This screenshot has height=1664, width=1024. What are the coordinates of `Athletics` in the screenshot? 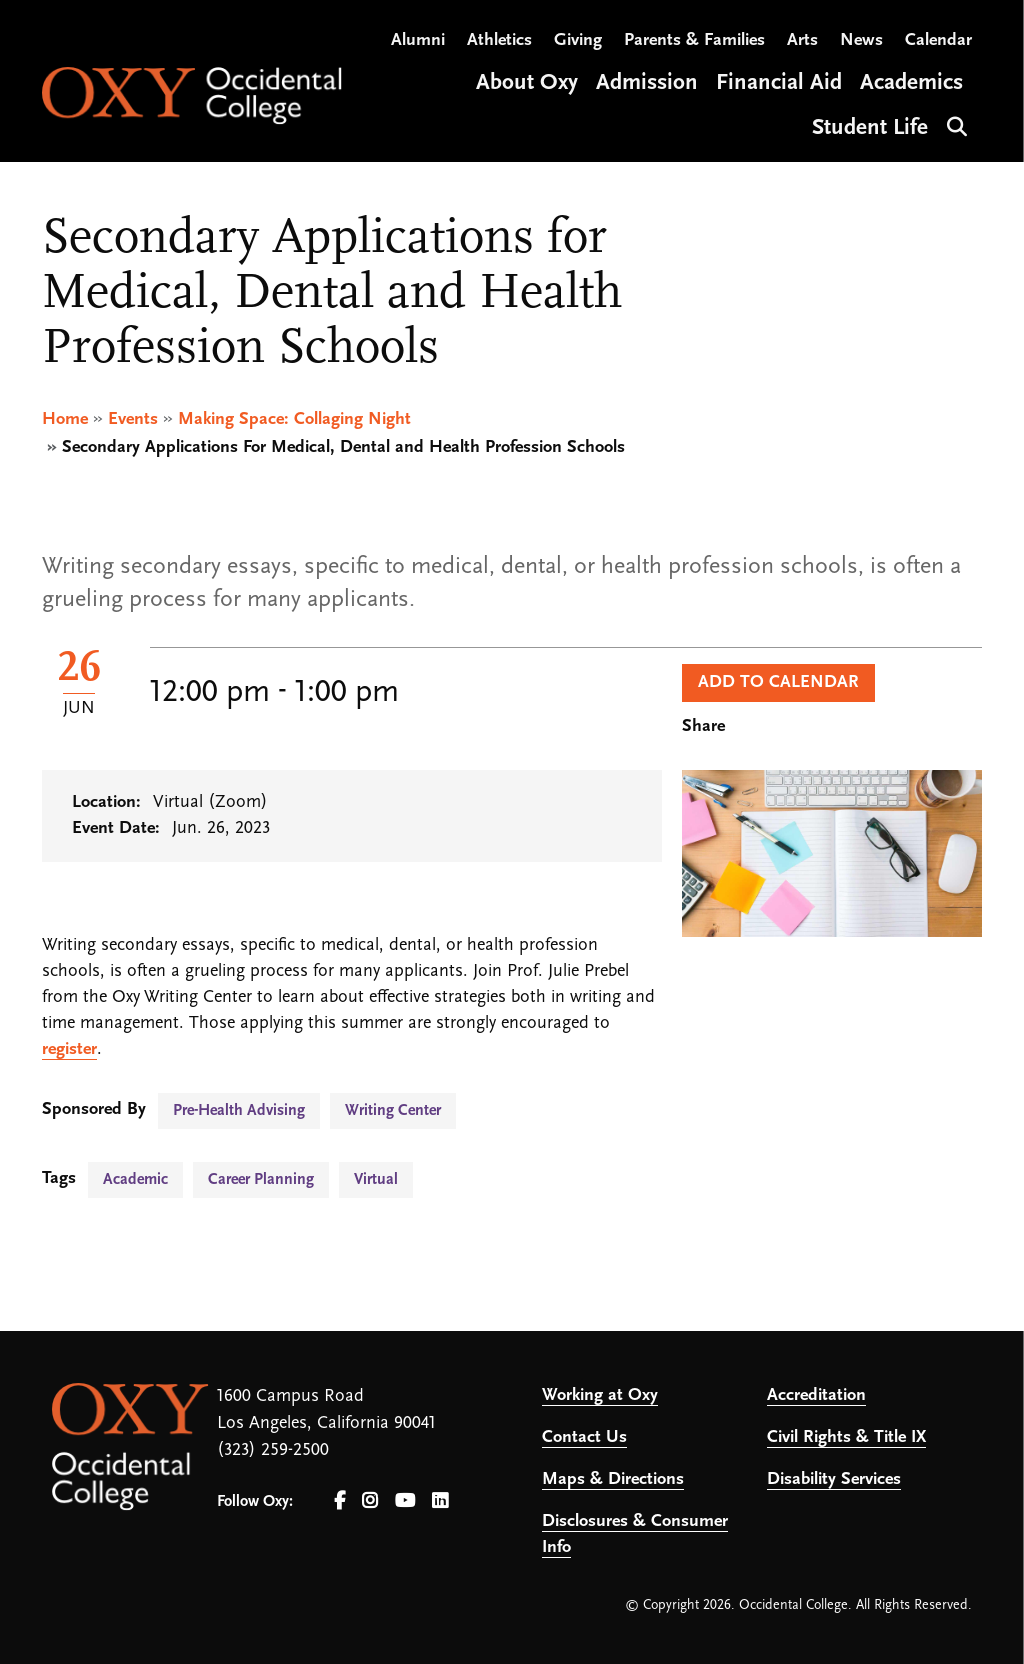 It's located at (499, 40).